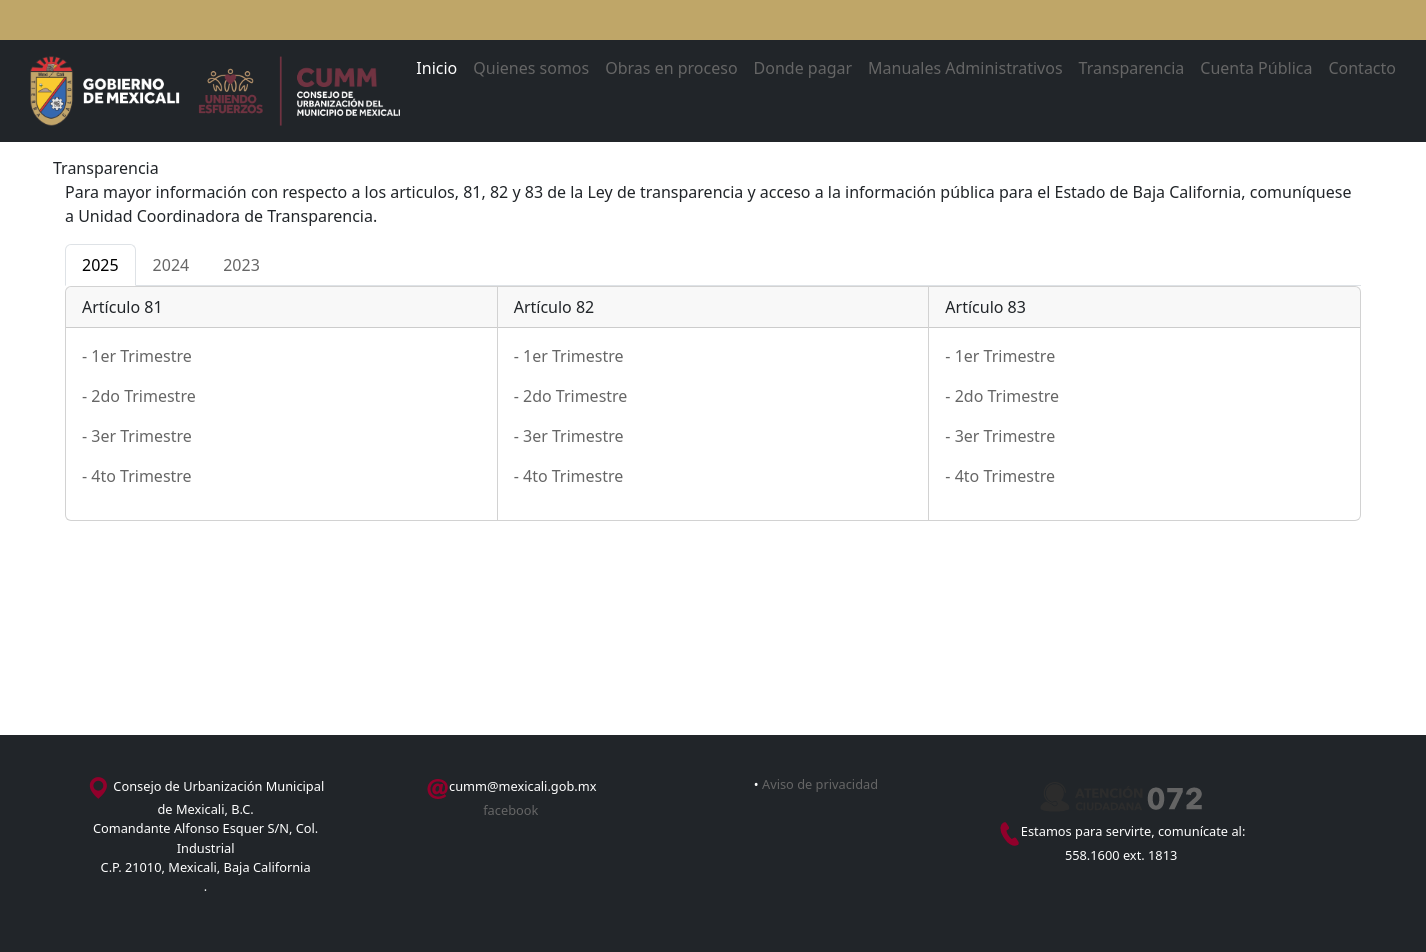 This screenshot has height=952, width=1426. Describe the element at coordinates (137, 356) in the screenshot. I see `- 1er Trimestre` at that location.